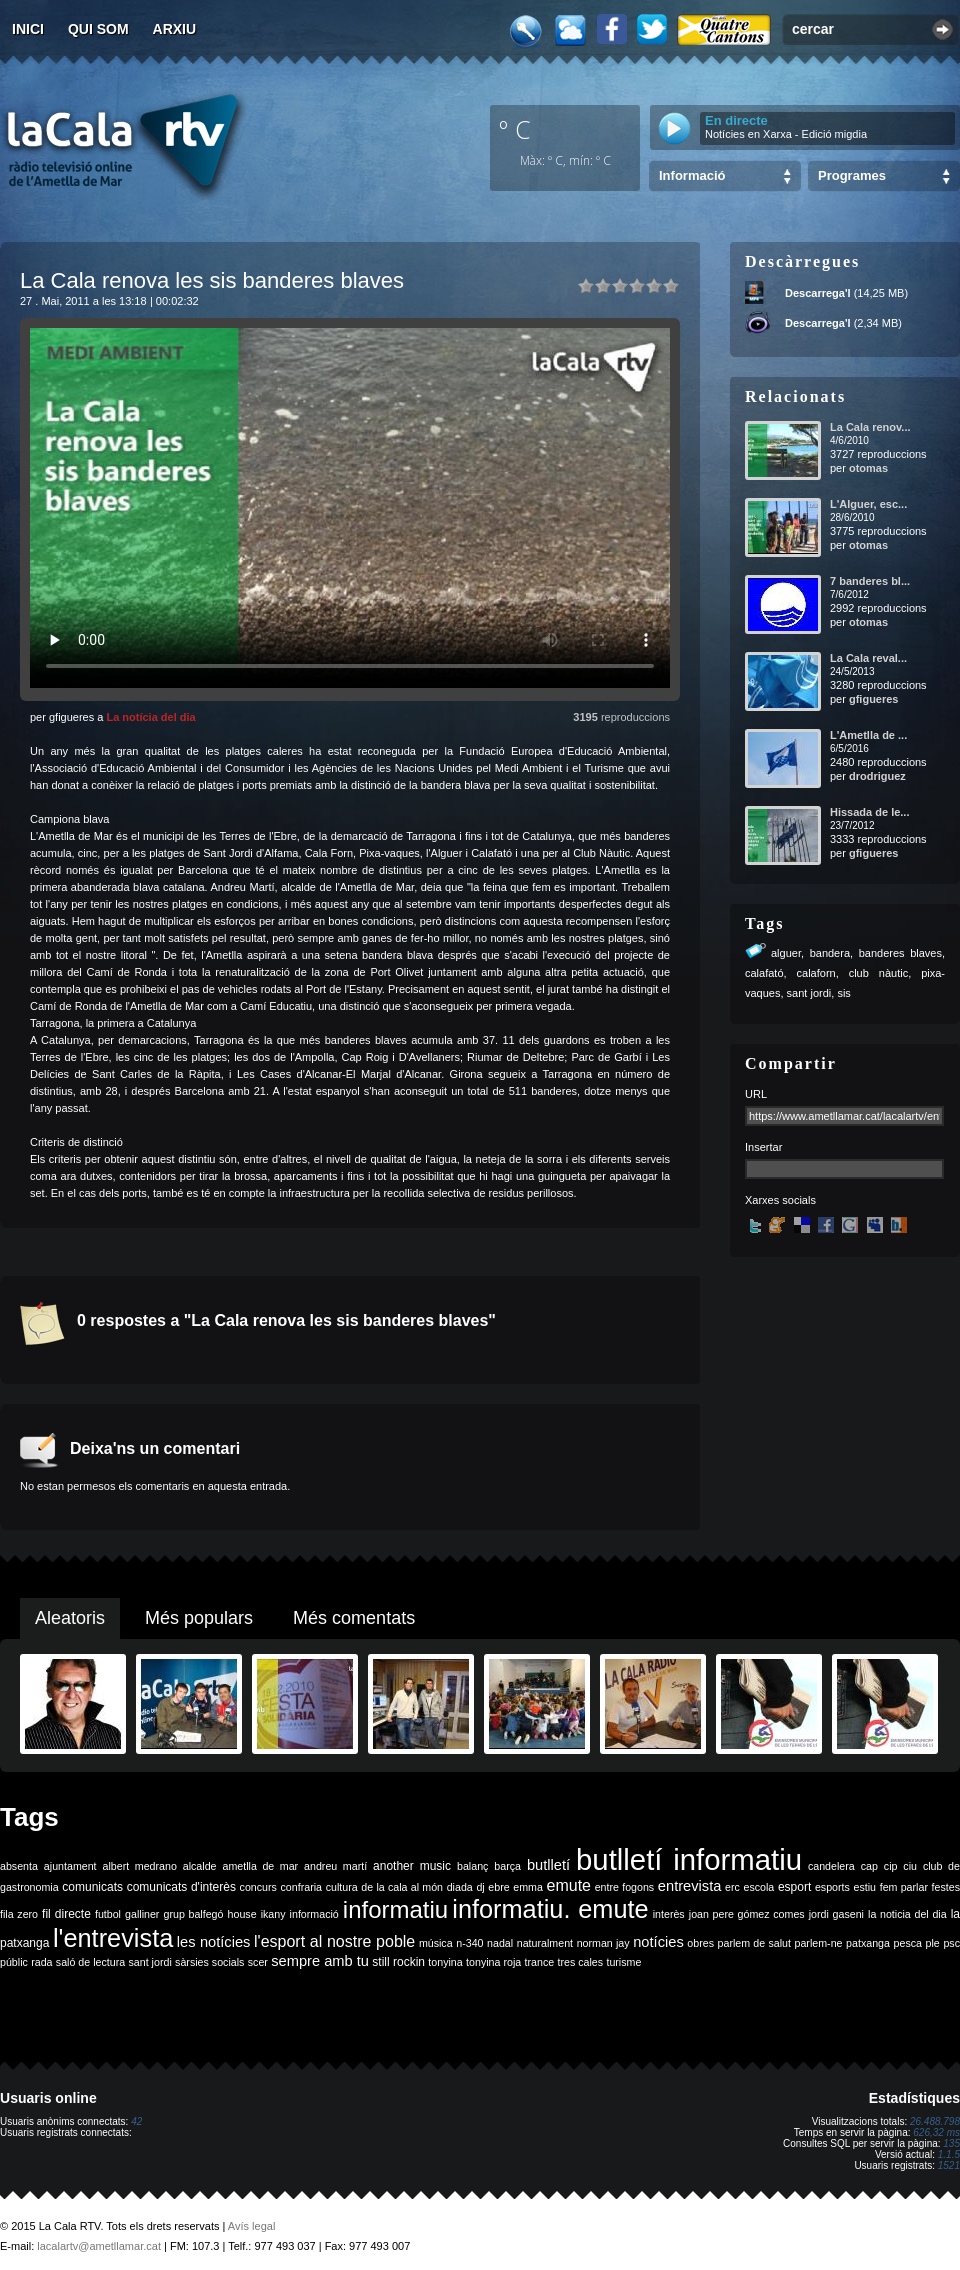 This screenshot has height=2270, width=960. Describe the element at coordinates (66, 1914) in the screenshot. I see `fil directe` at that location.